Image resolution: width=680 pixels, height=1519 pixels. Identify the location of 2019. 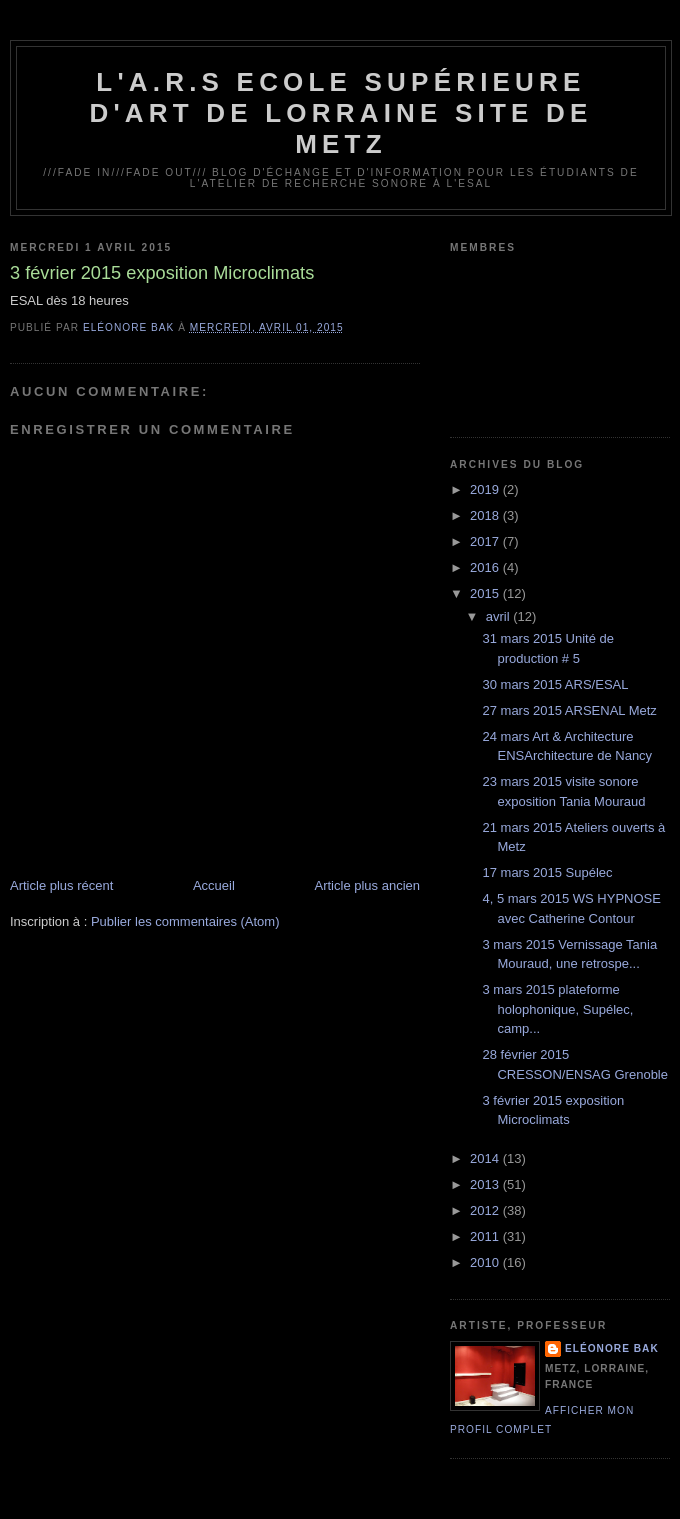
(486, 489).